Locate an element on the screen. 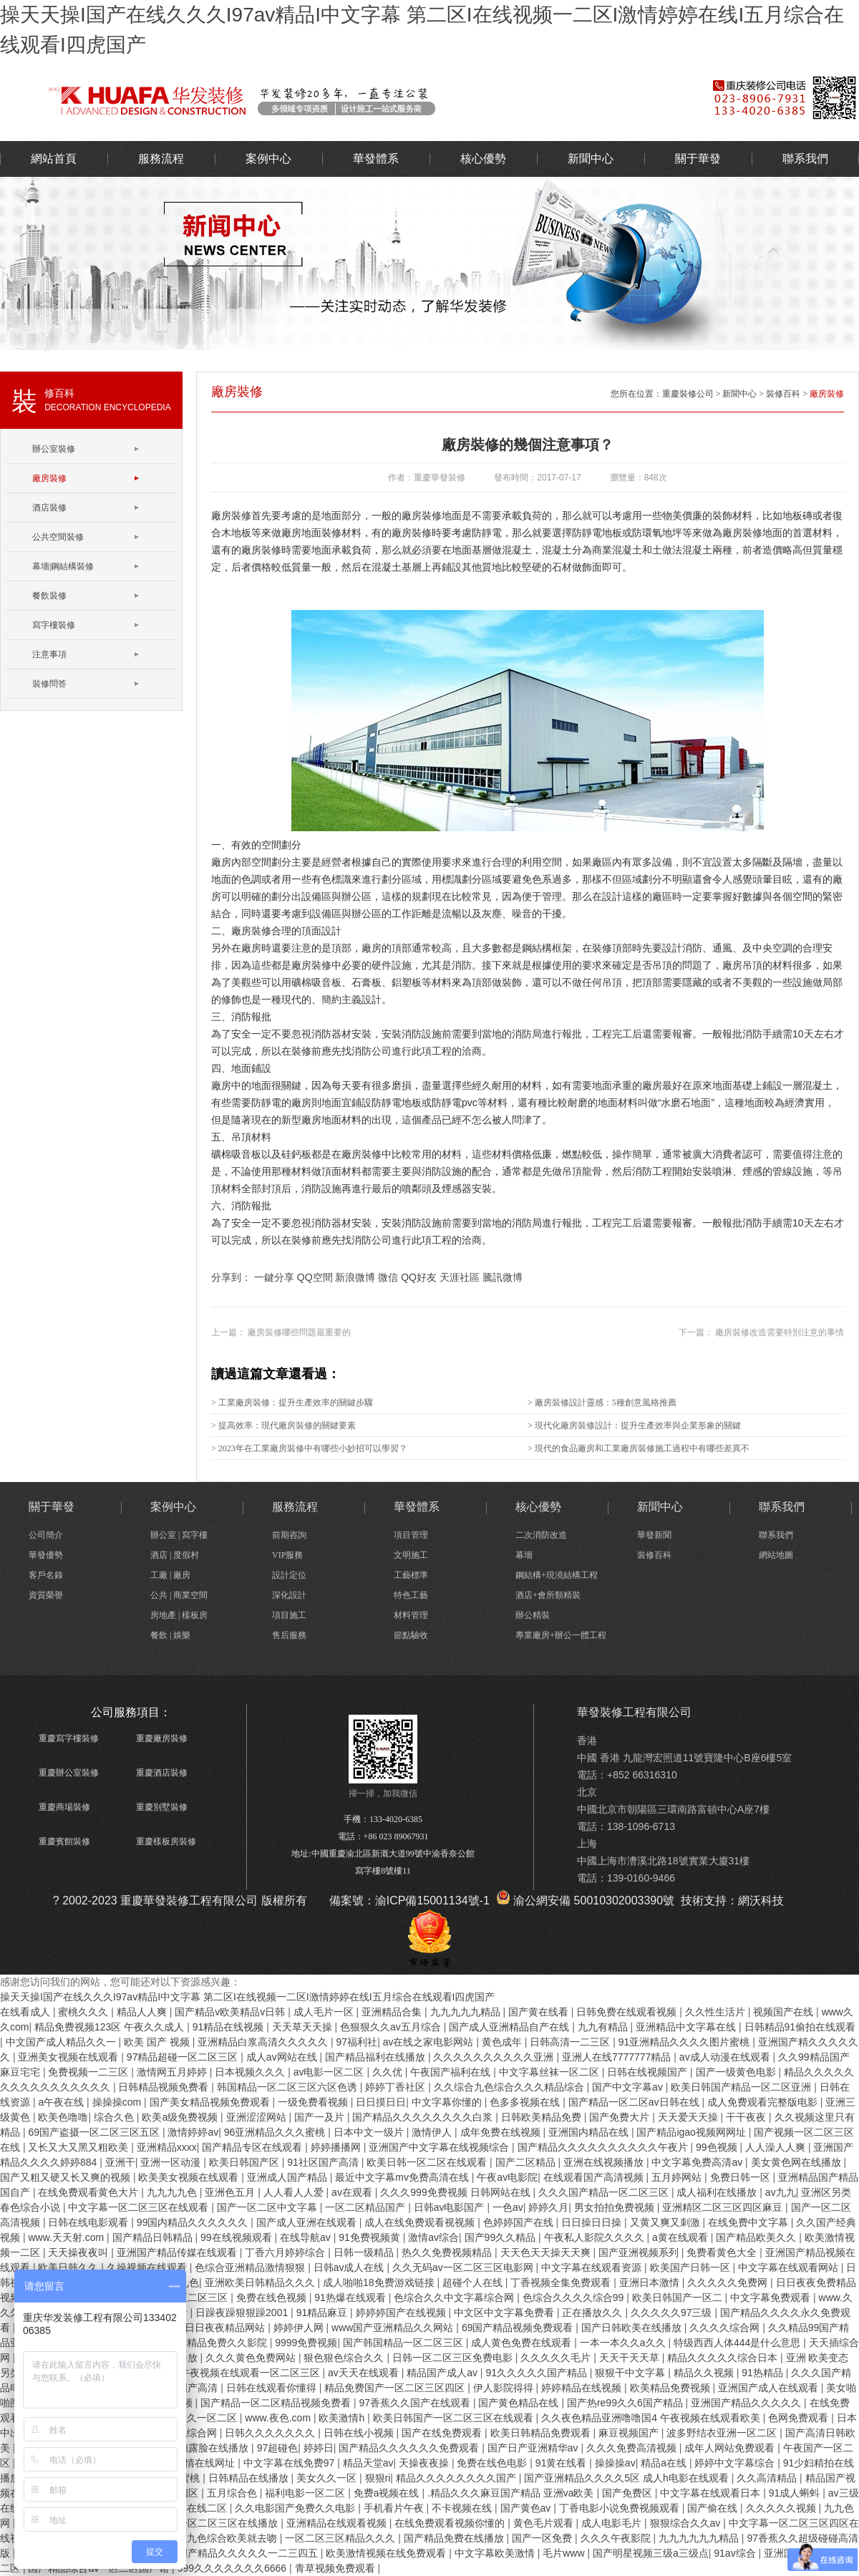  酒店+會所類精裝 is located at coordinates (548, 1595).